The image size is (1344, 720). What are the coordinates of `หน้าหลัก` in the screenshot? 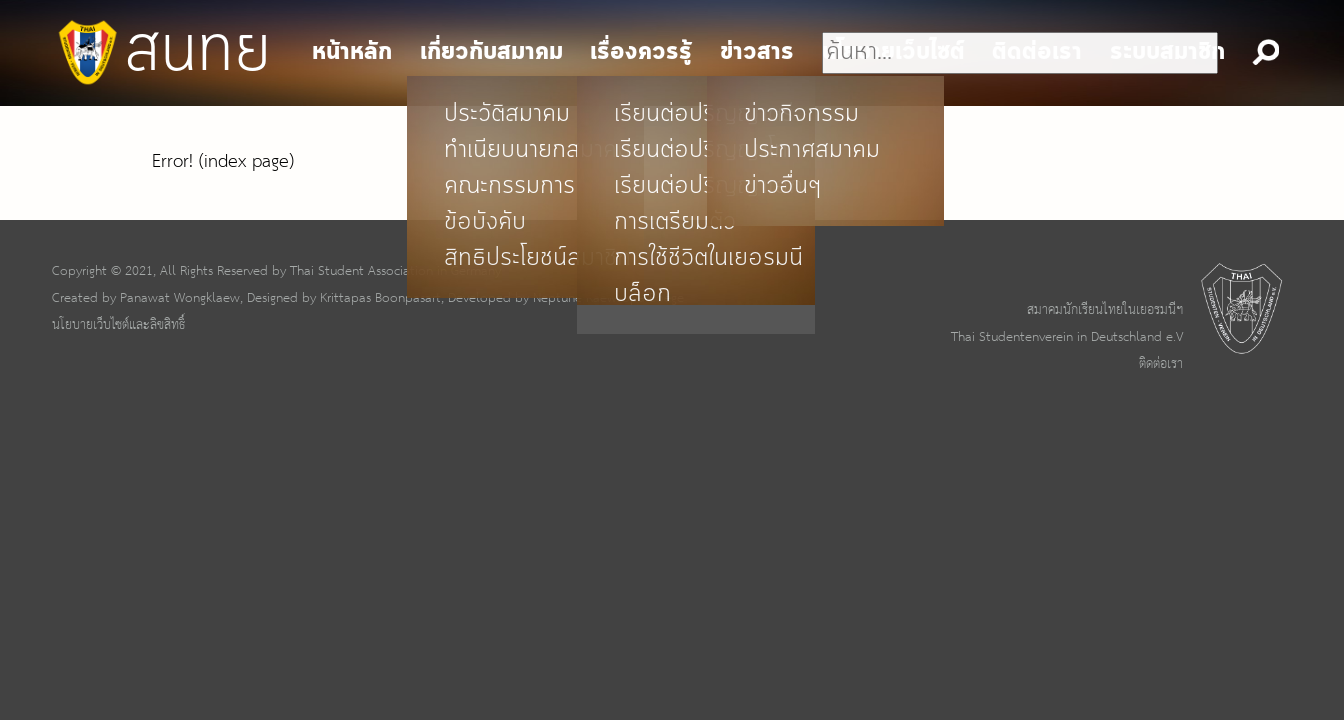 It's located at (352, 52).